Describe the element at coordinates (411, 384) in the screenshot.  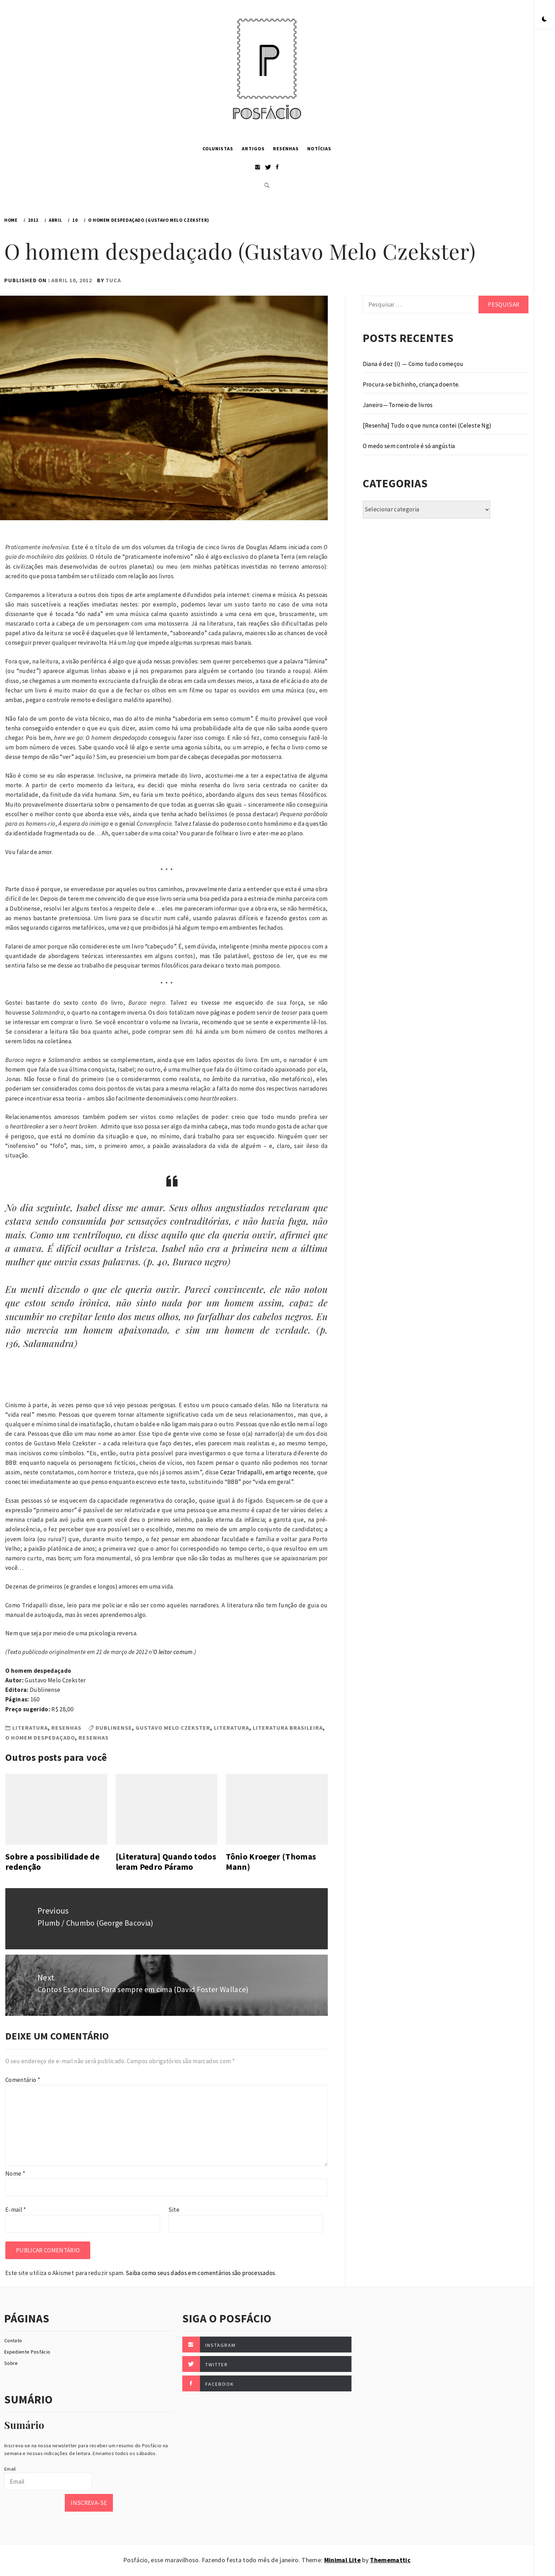
I see `Procura-se bichinho, criança doente.` at that location.